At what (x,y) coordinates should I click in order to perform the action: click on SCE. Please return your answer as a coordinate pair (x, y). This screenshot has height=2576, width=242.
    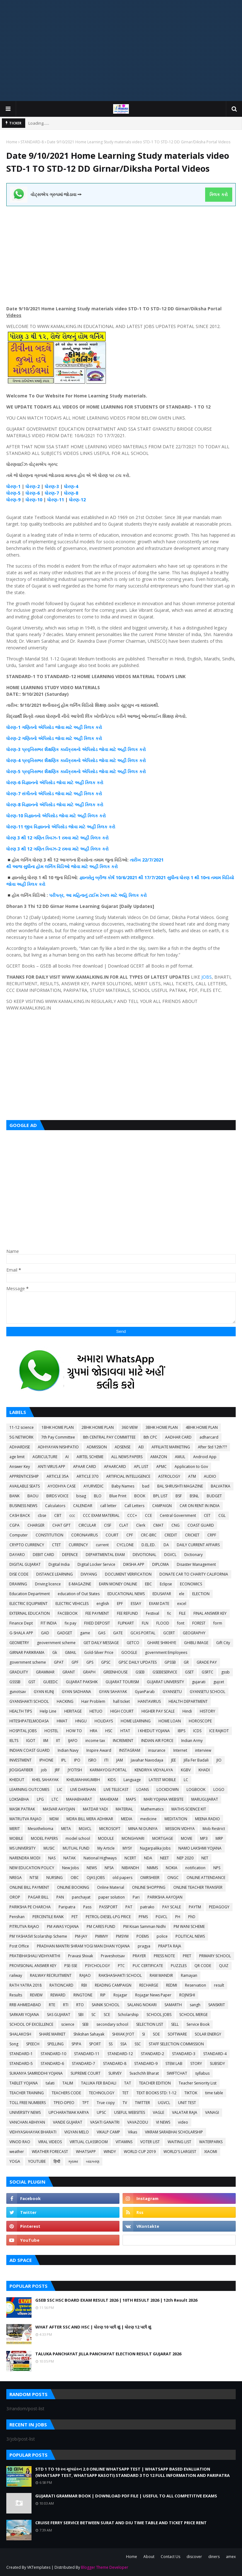
    Looking at the image, I should click on (107, 2014).